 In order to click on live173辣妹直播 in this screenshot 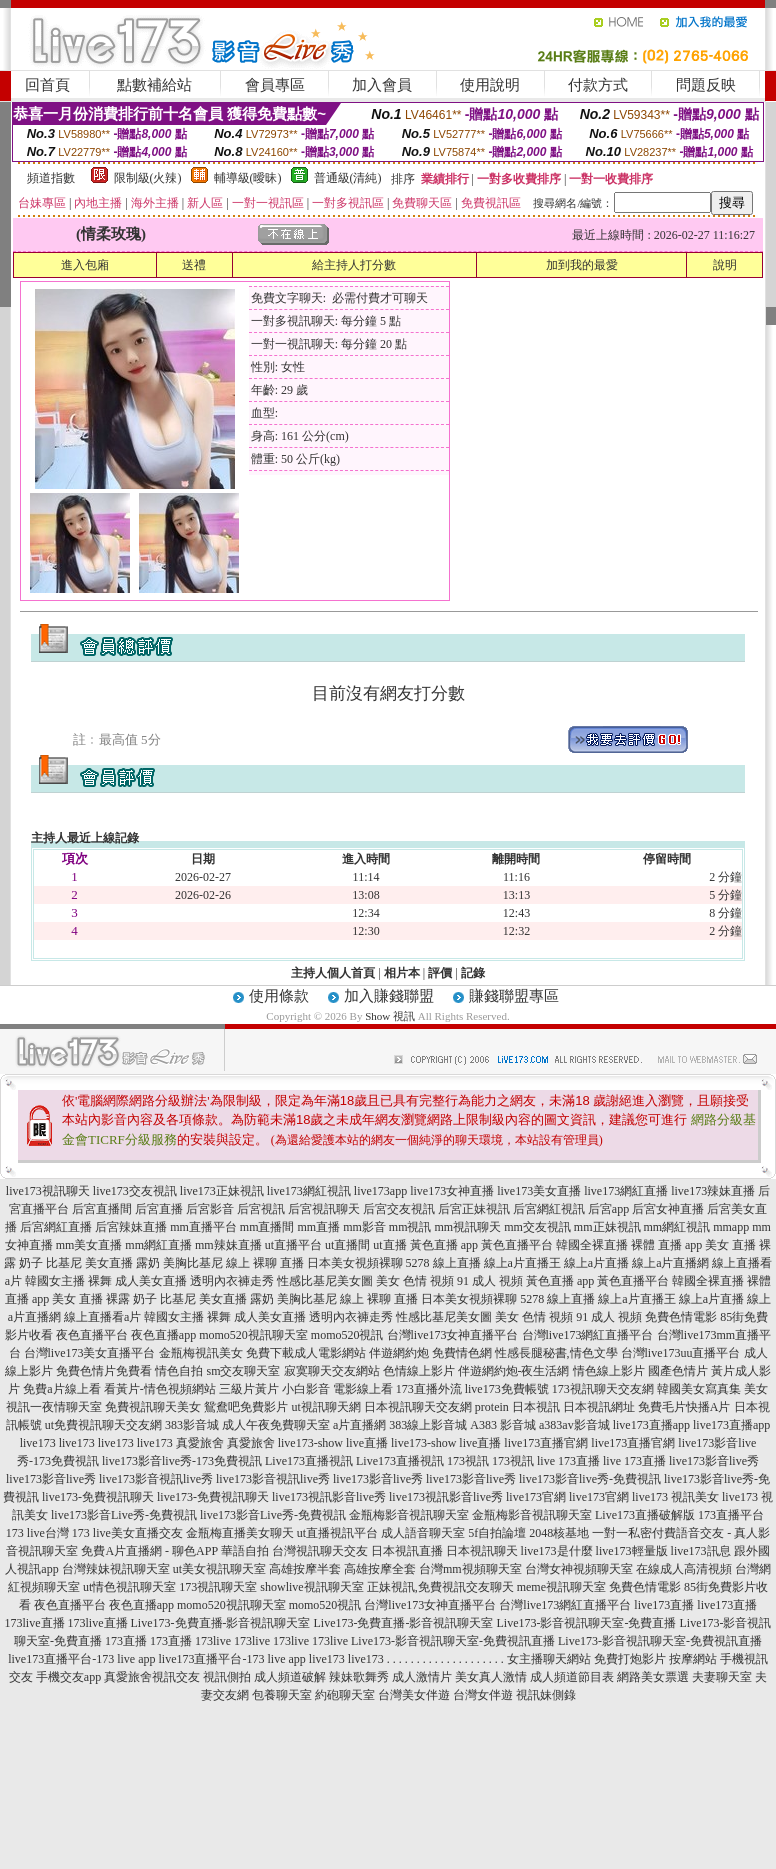, I will do `click(713, 1191)`.